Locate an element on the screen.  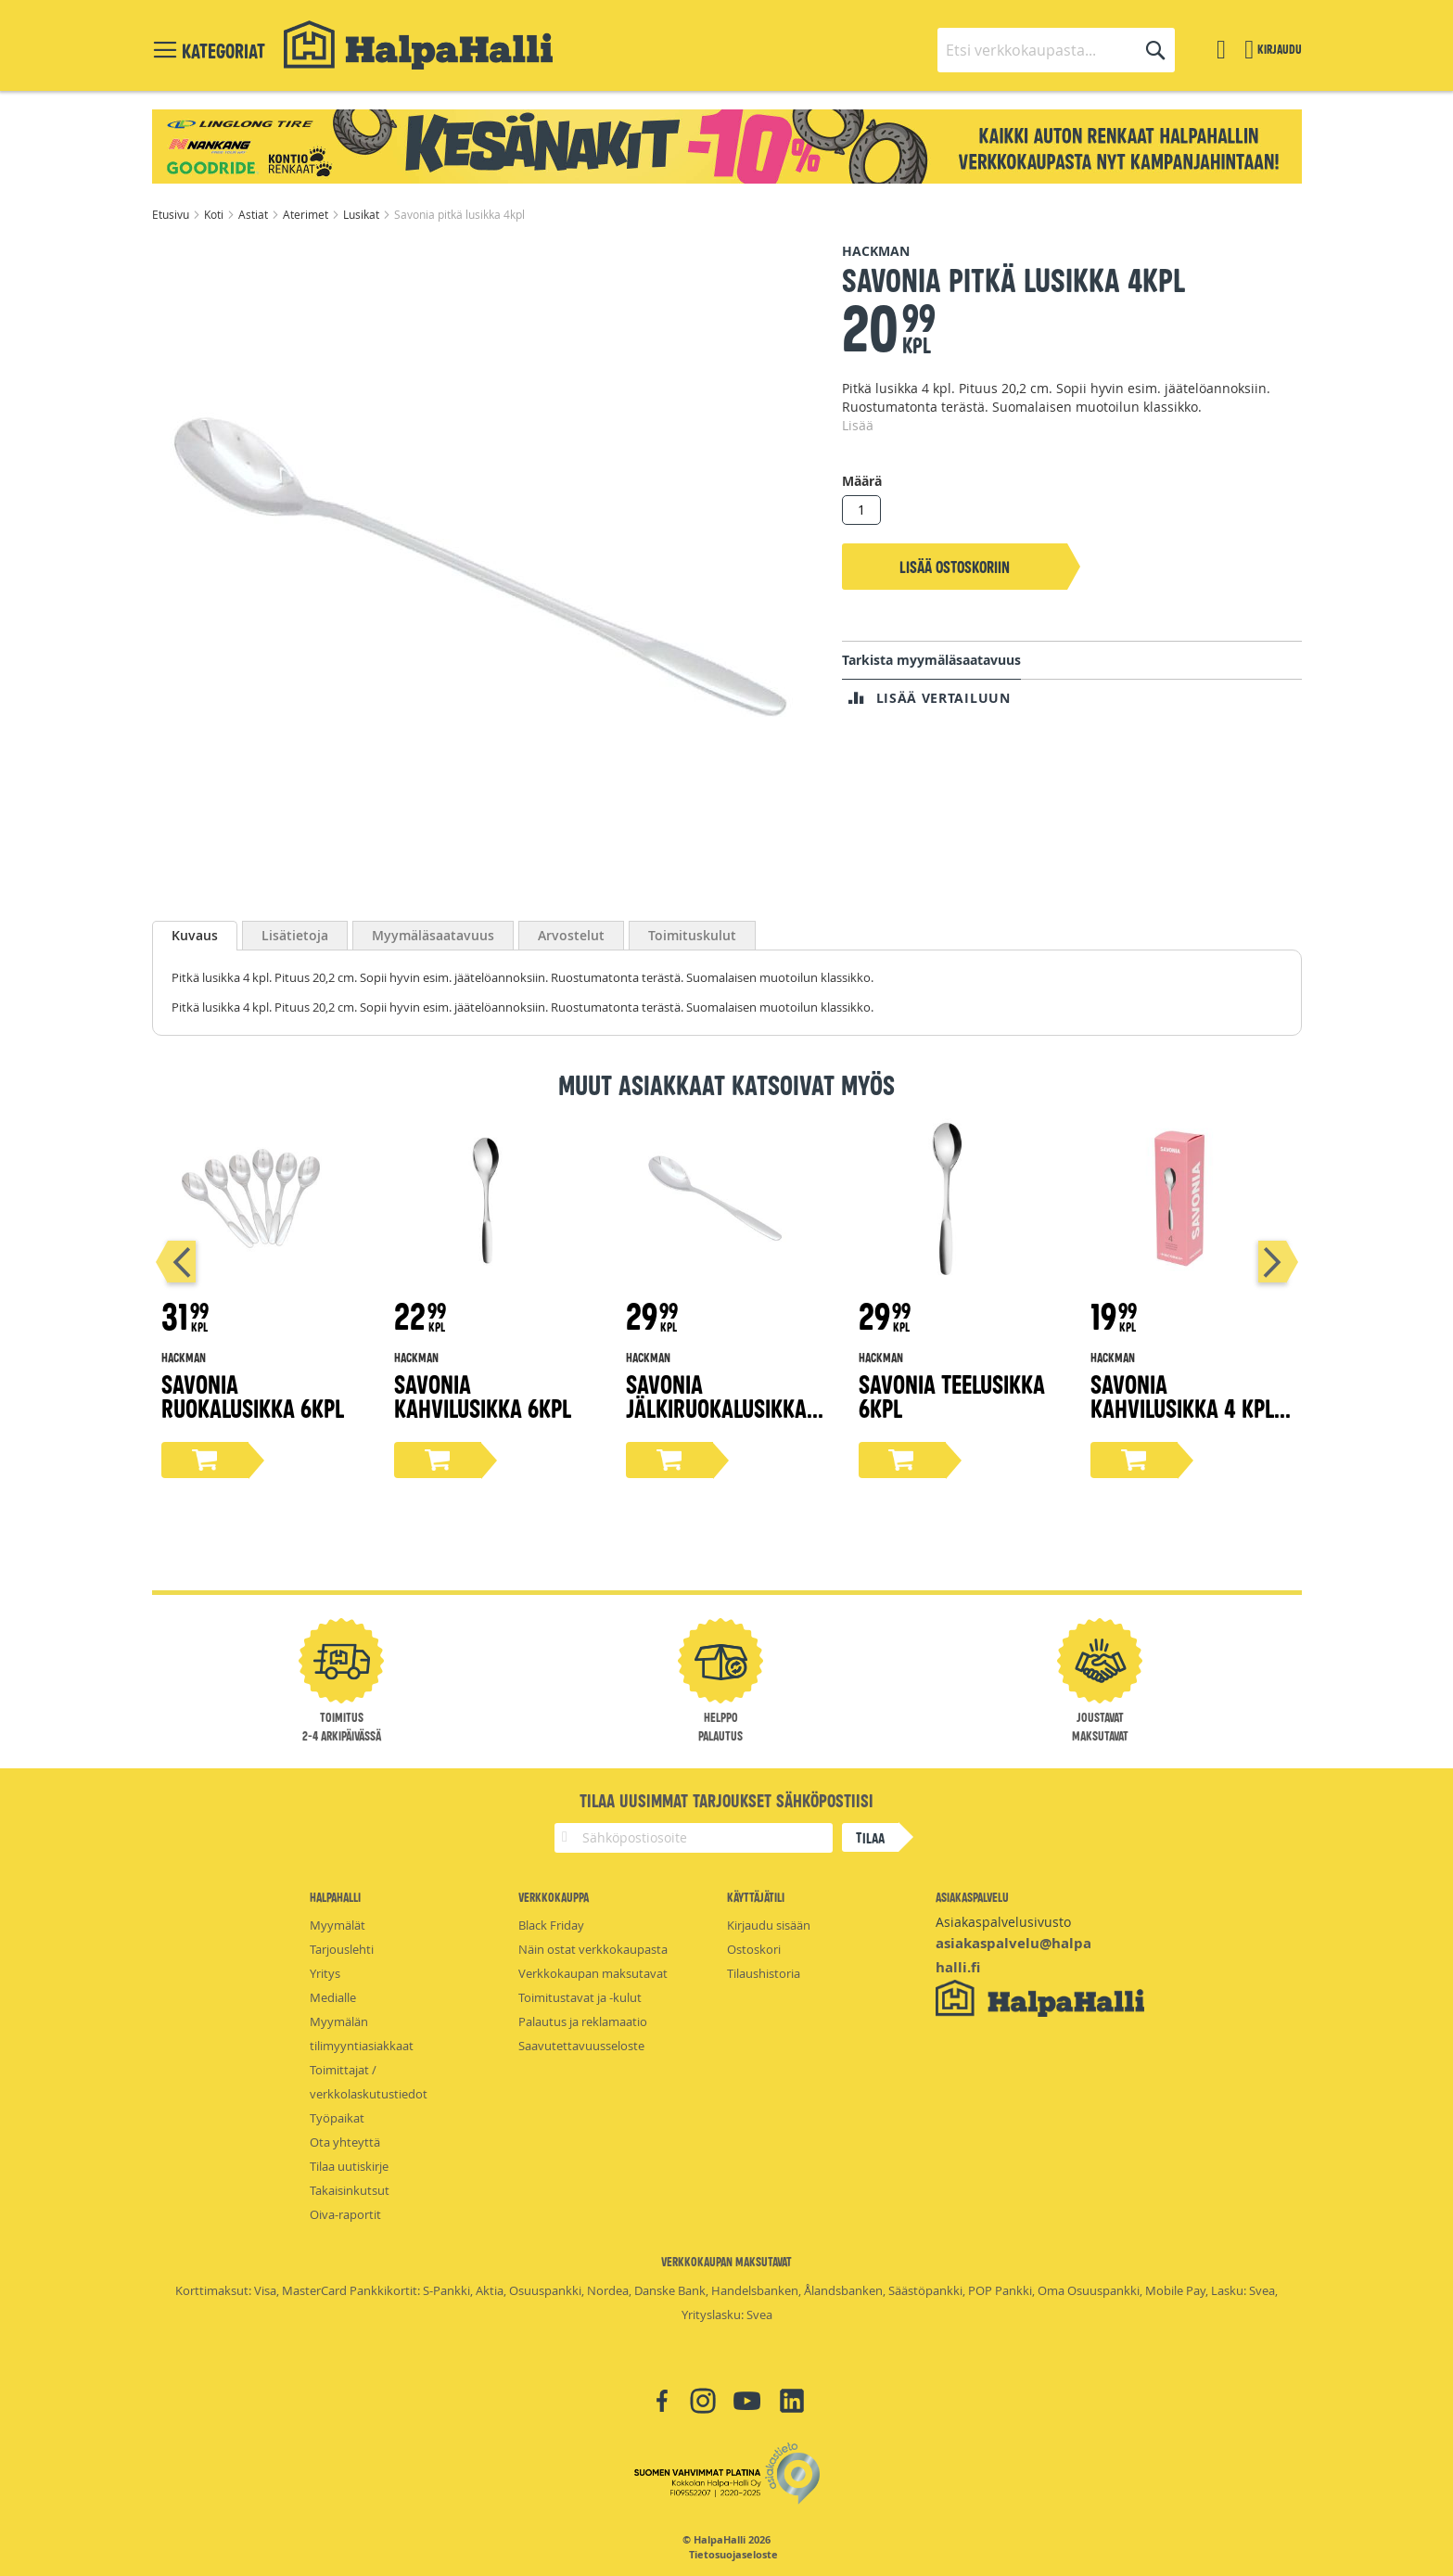
Näin ostat verkkokaupasta is located at coordinates (593, 1949).